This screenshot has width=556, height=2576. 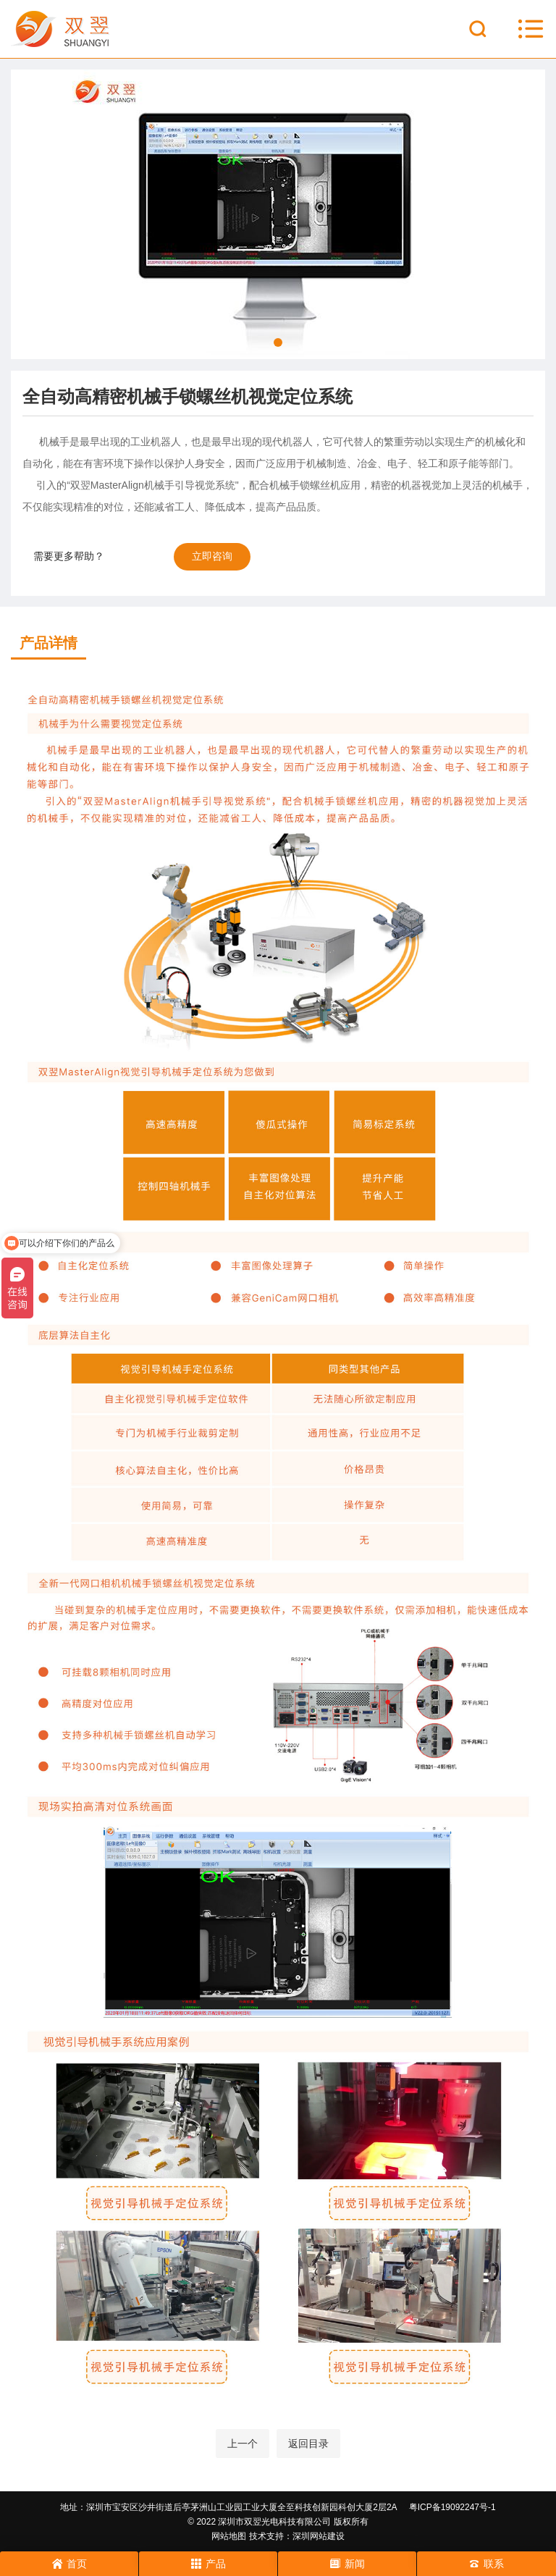 What do you see at coordinates (486, 2563) in the screenshot?
I see `联系` at bounding box center [486, 2563].